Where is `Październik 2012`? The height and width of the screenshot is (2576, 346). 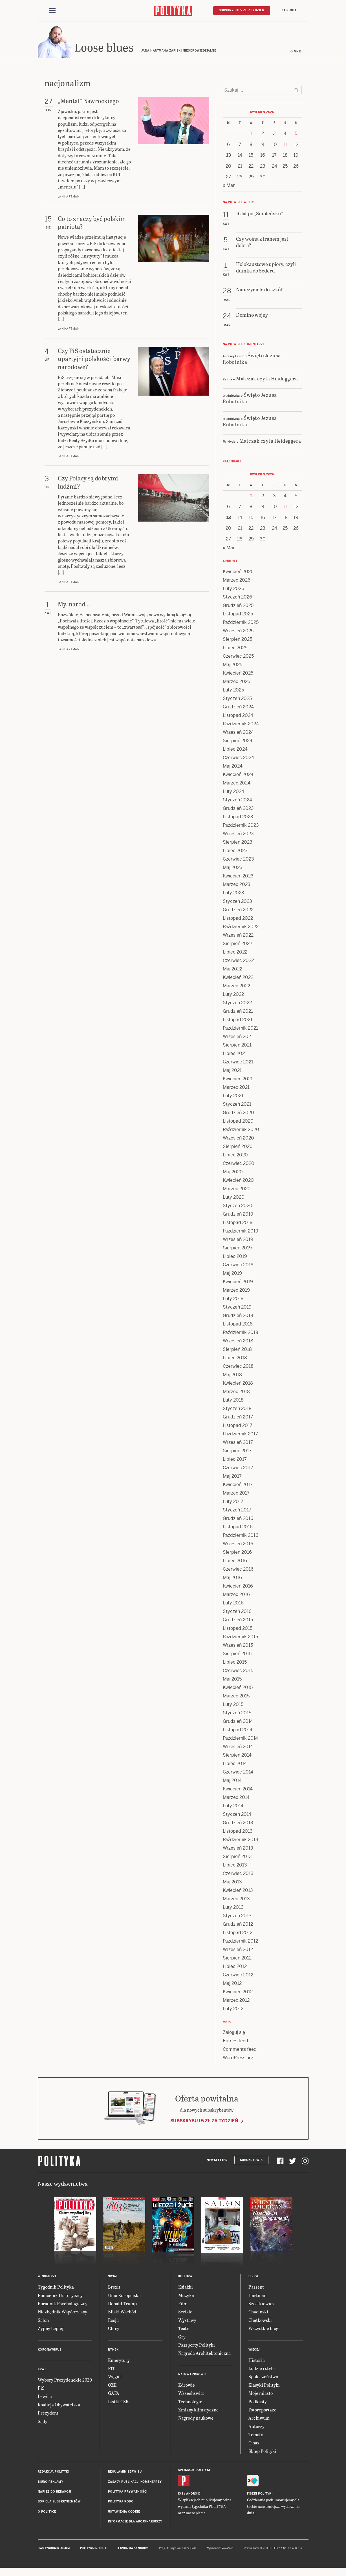 Październik 2012 is located at coordinates (240, 1941).